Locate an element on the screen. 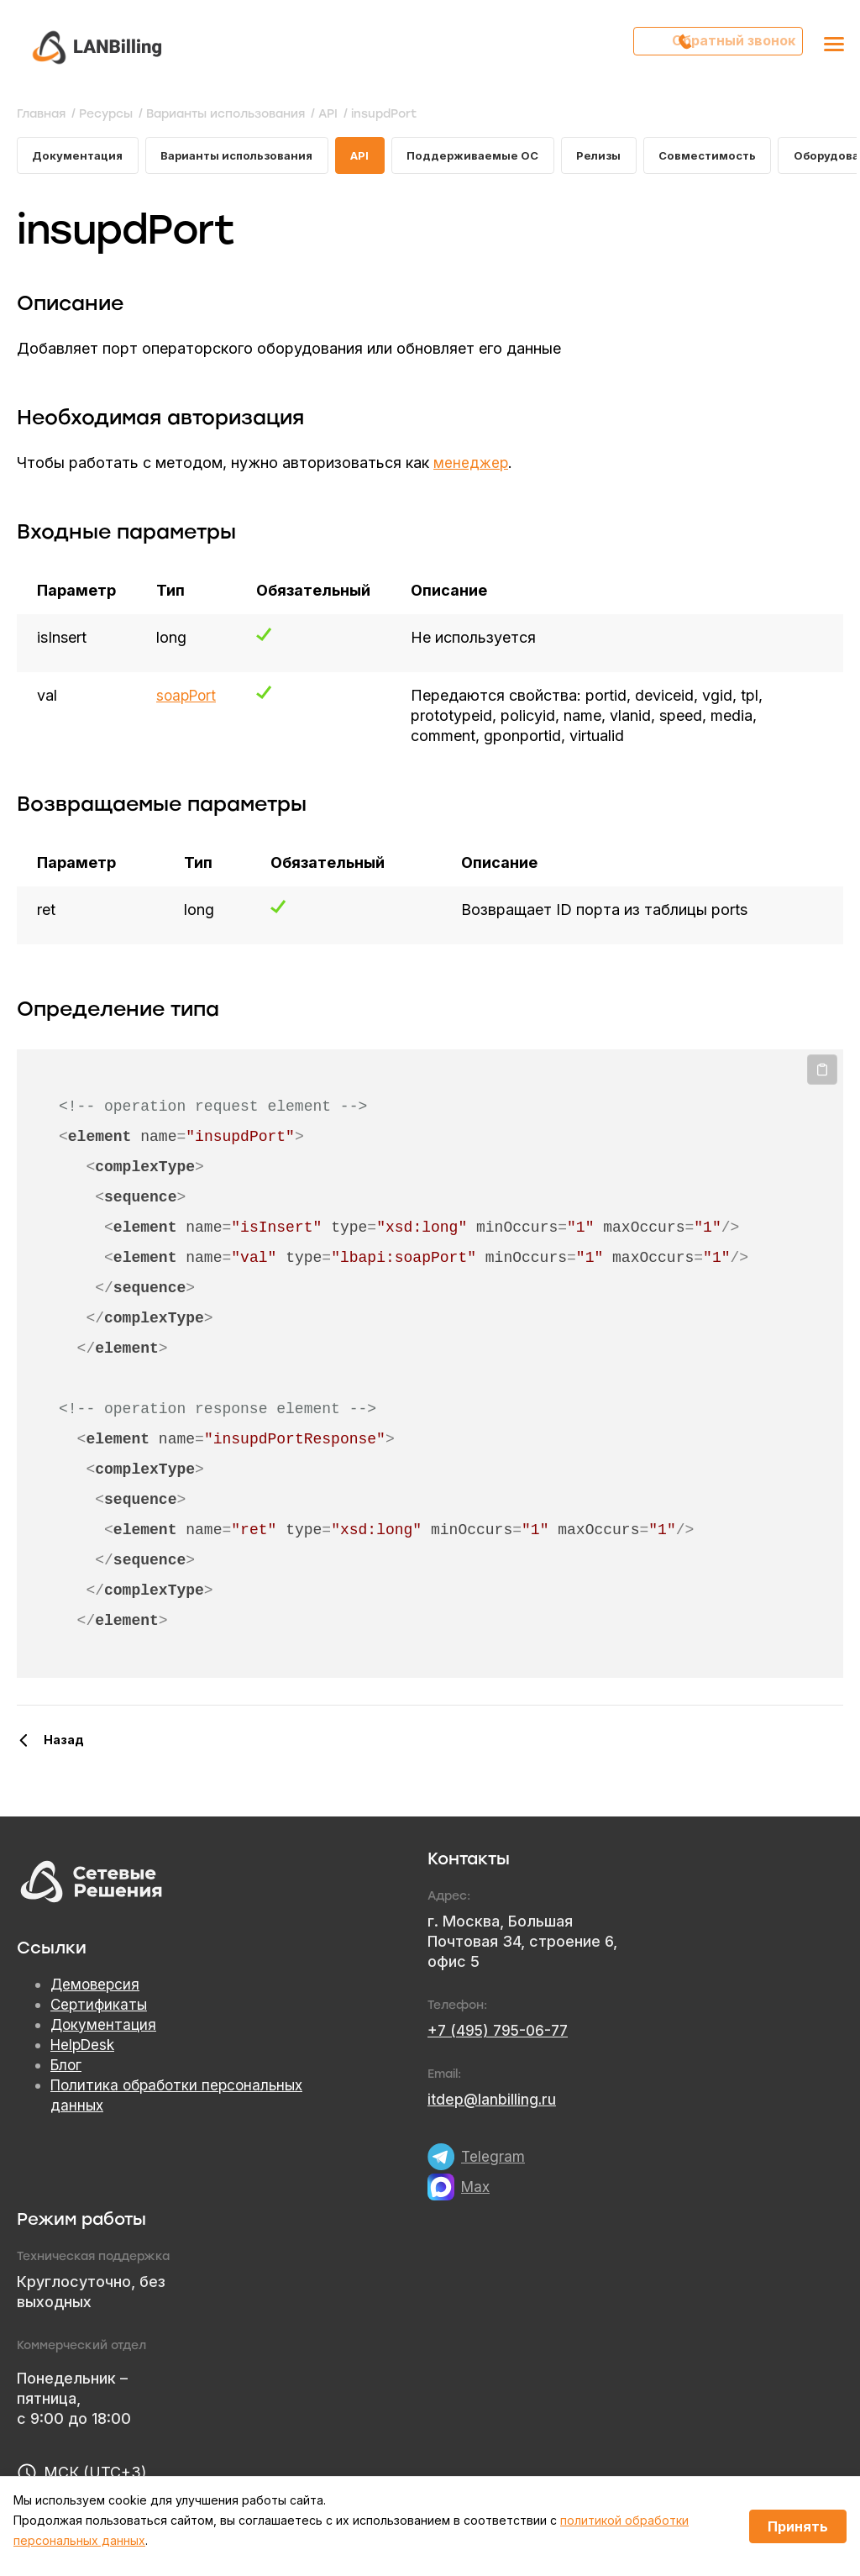 This screenshot has height=2576, width=860. Max is located at coordinates (476, 2190).